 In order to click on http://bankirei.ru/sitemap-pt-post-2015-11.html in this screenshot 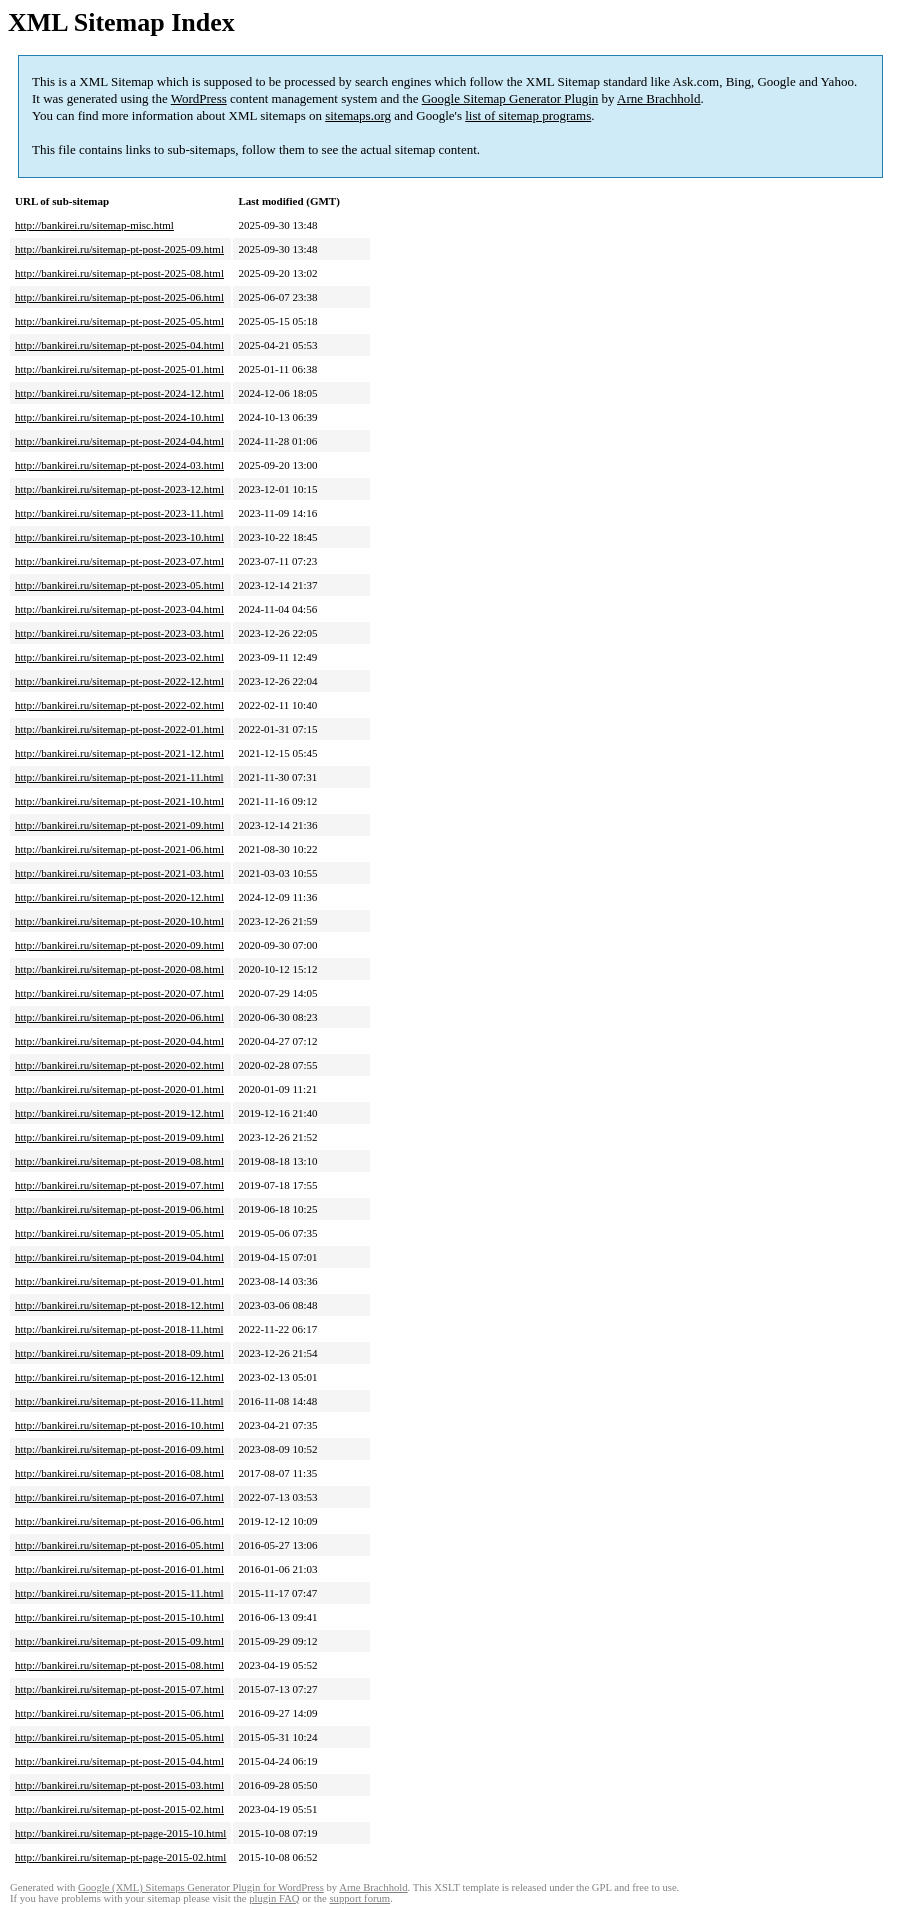, I will do `click(119, 1593)`.